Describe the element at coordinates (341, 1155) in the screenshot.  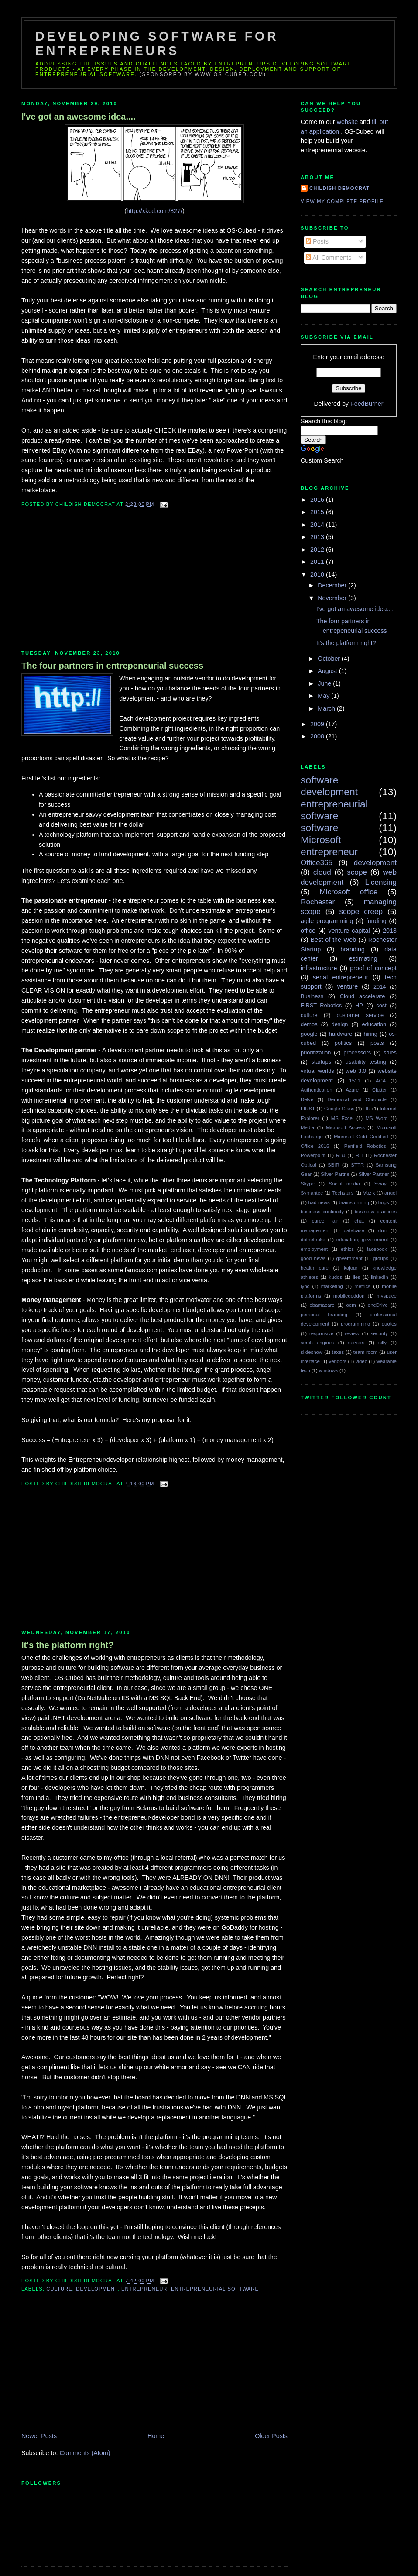
I see `RBJ` at that location.